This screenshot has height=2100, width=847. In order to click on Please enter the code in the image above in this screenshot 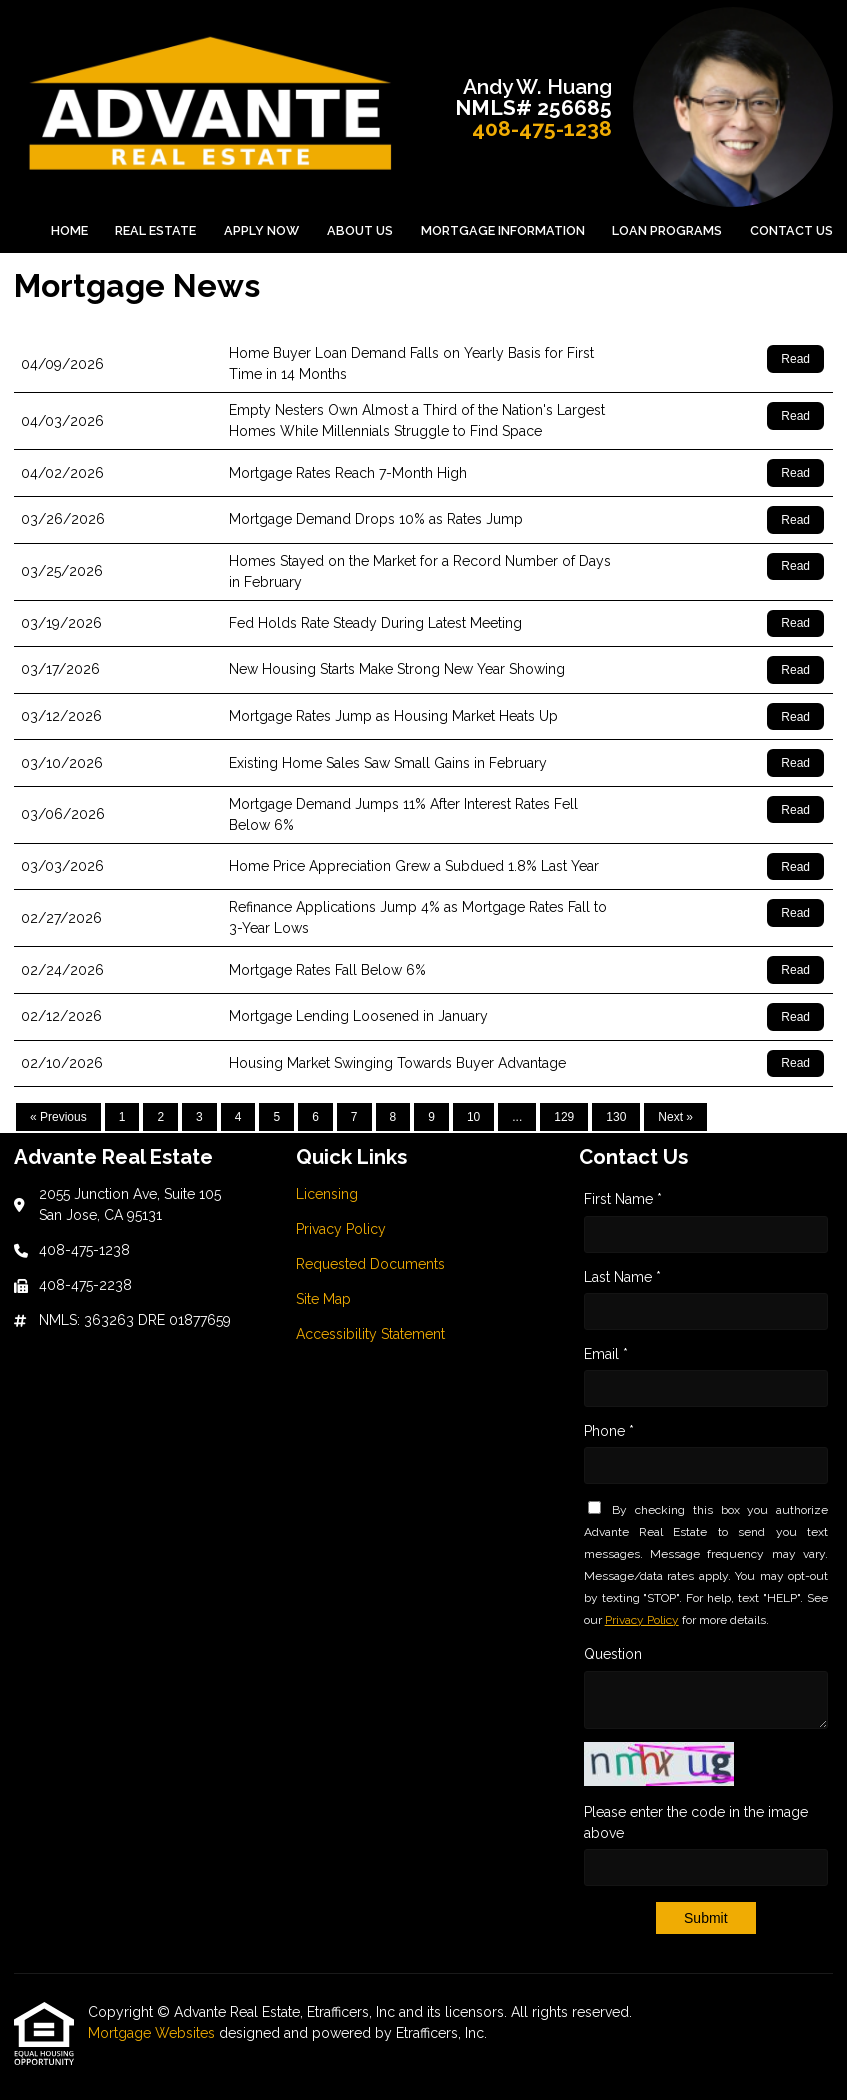, I will do `click(696, 1822)`.